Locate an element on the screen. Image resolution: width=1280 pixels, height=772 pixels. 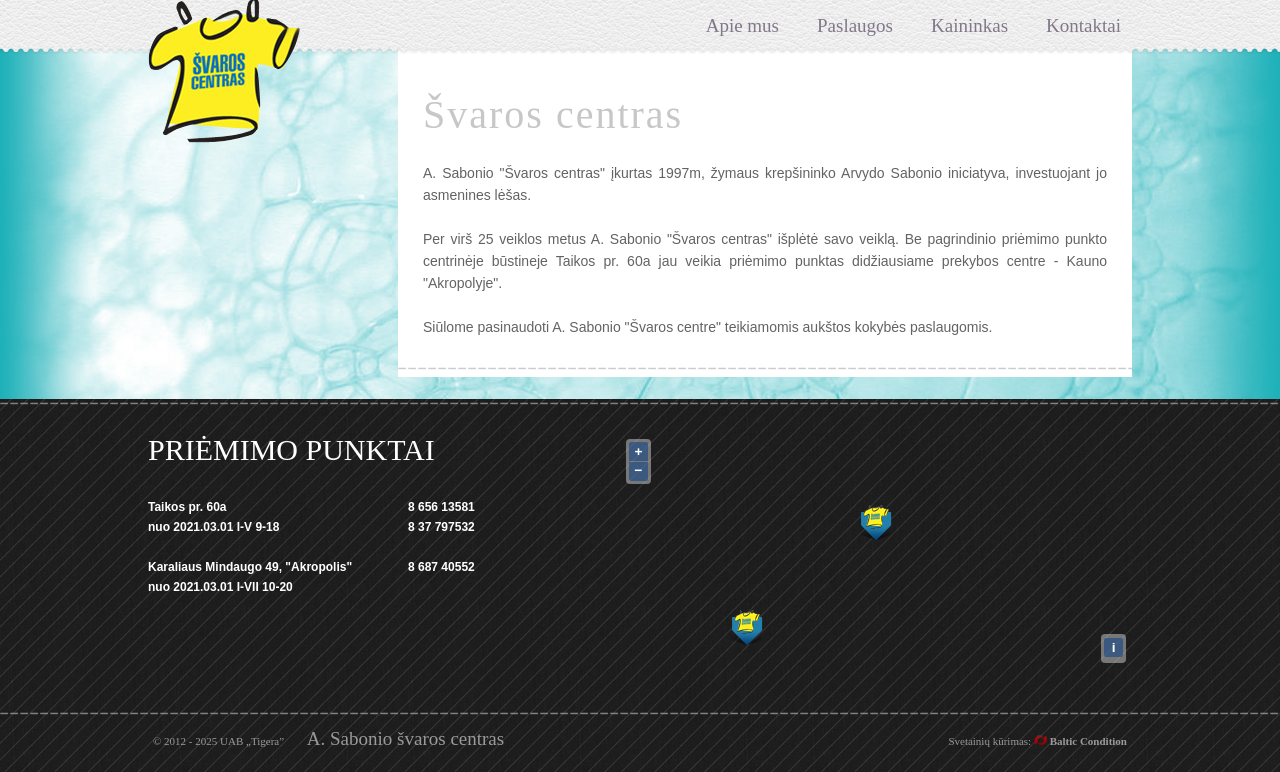
Kaininkas is located at coordinates (969, 25).